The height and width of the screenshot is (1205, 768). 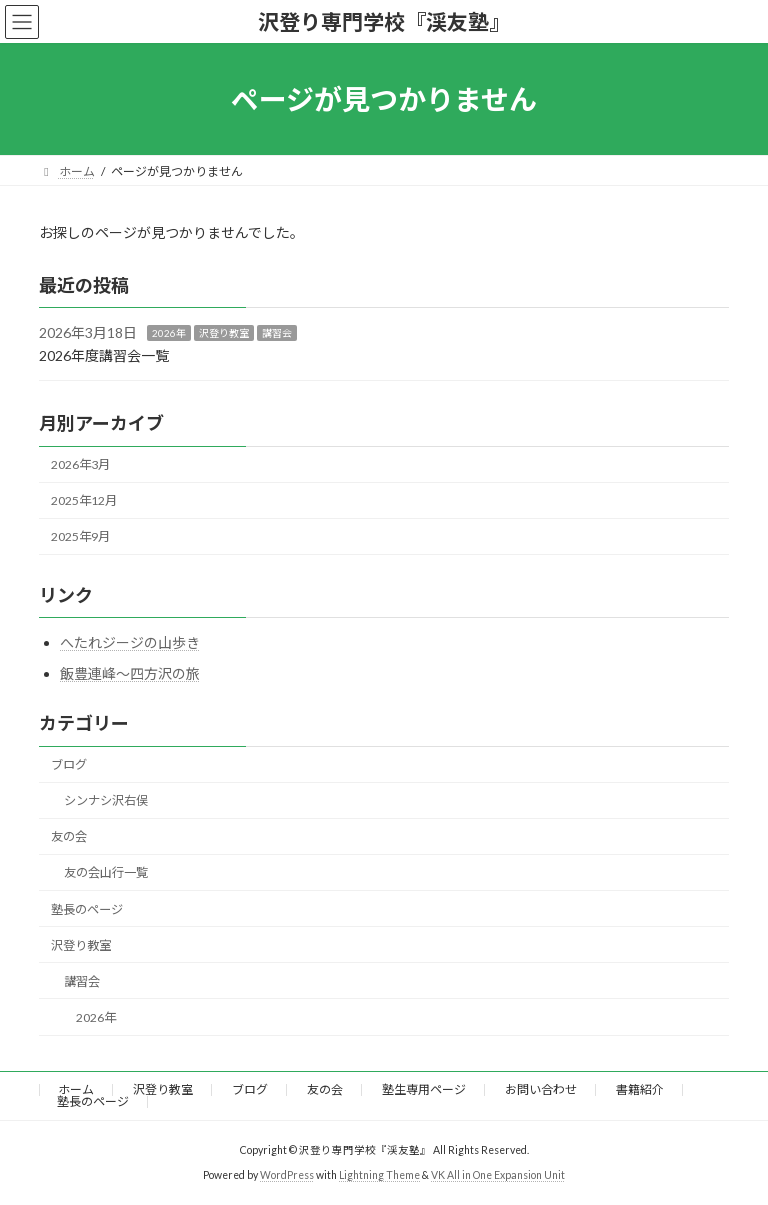 I want to click on 友の会山行一覧, so click(x=106, y=873).